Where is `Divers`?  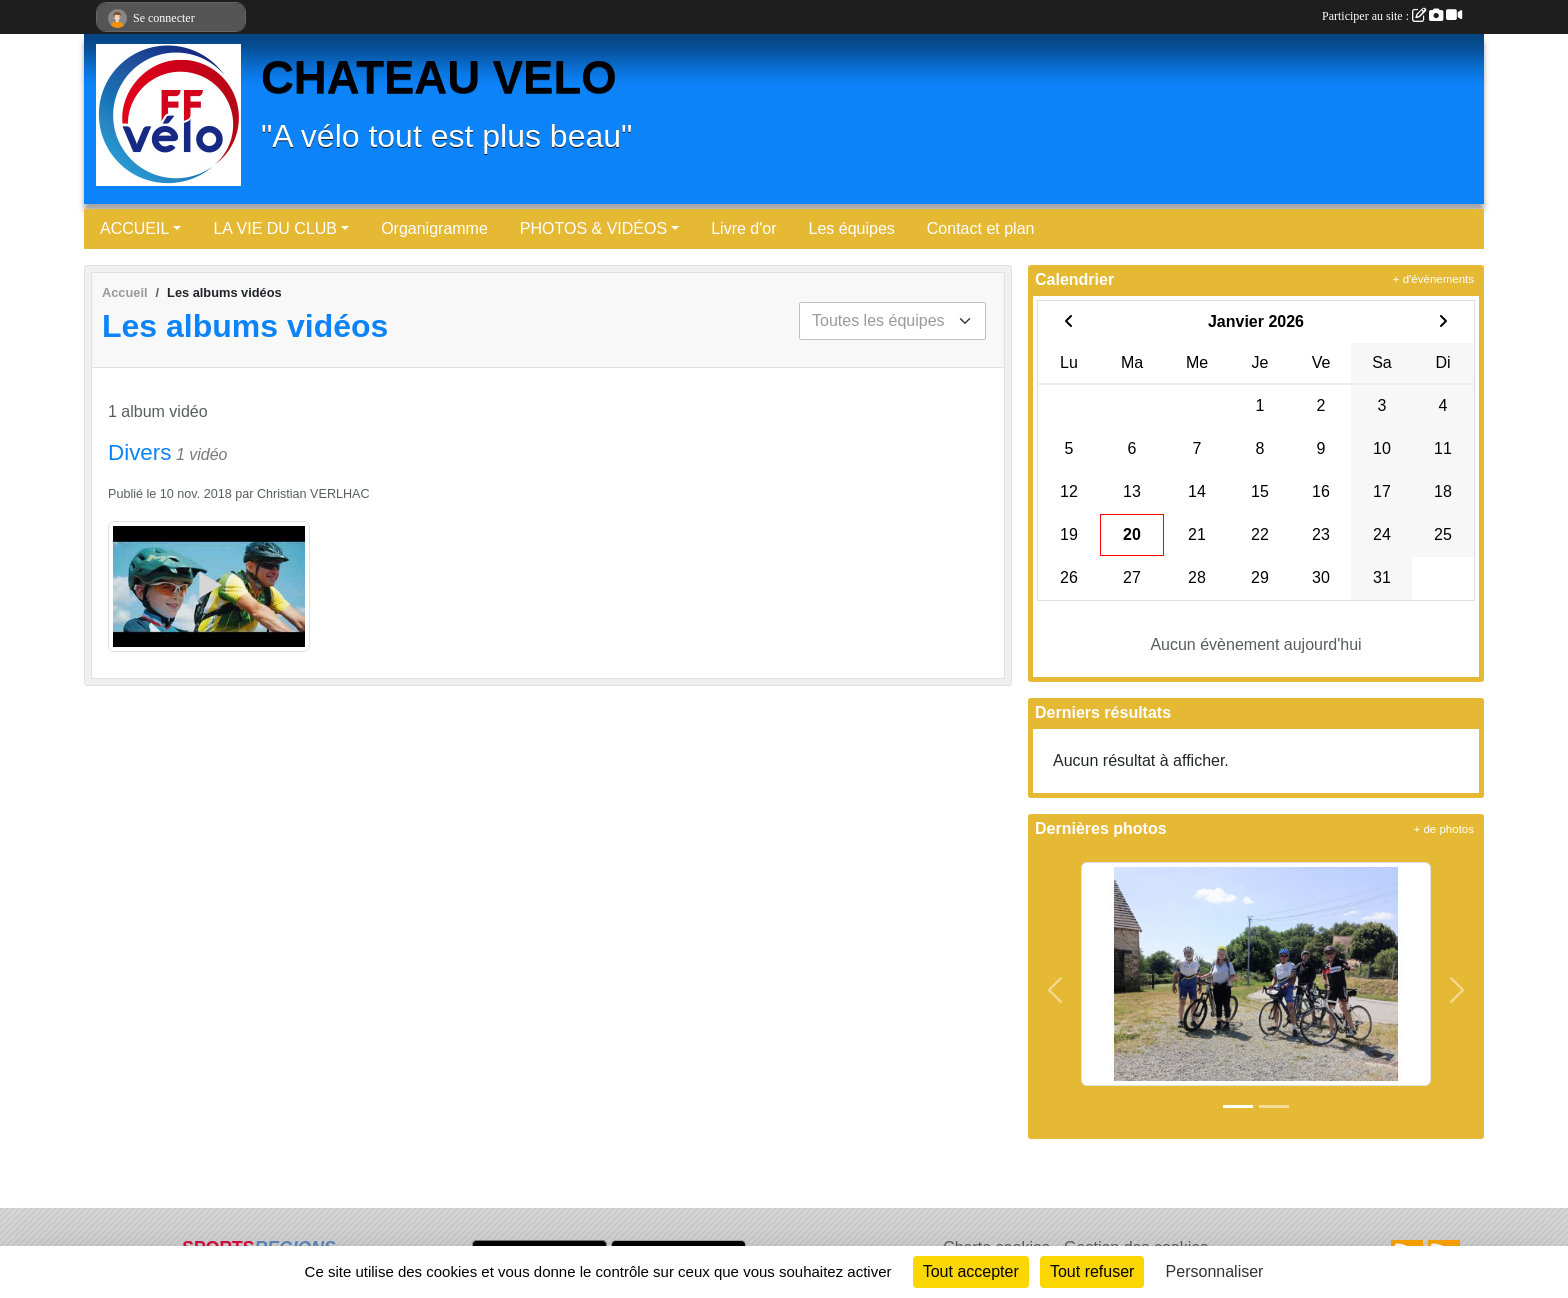 Divers is located at coordinates (139, 452).